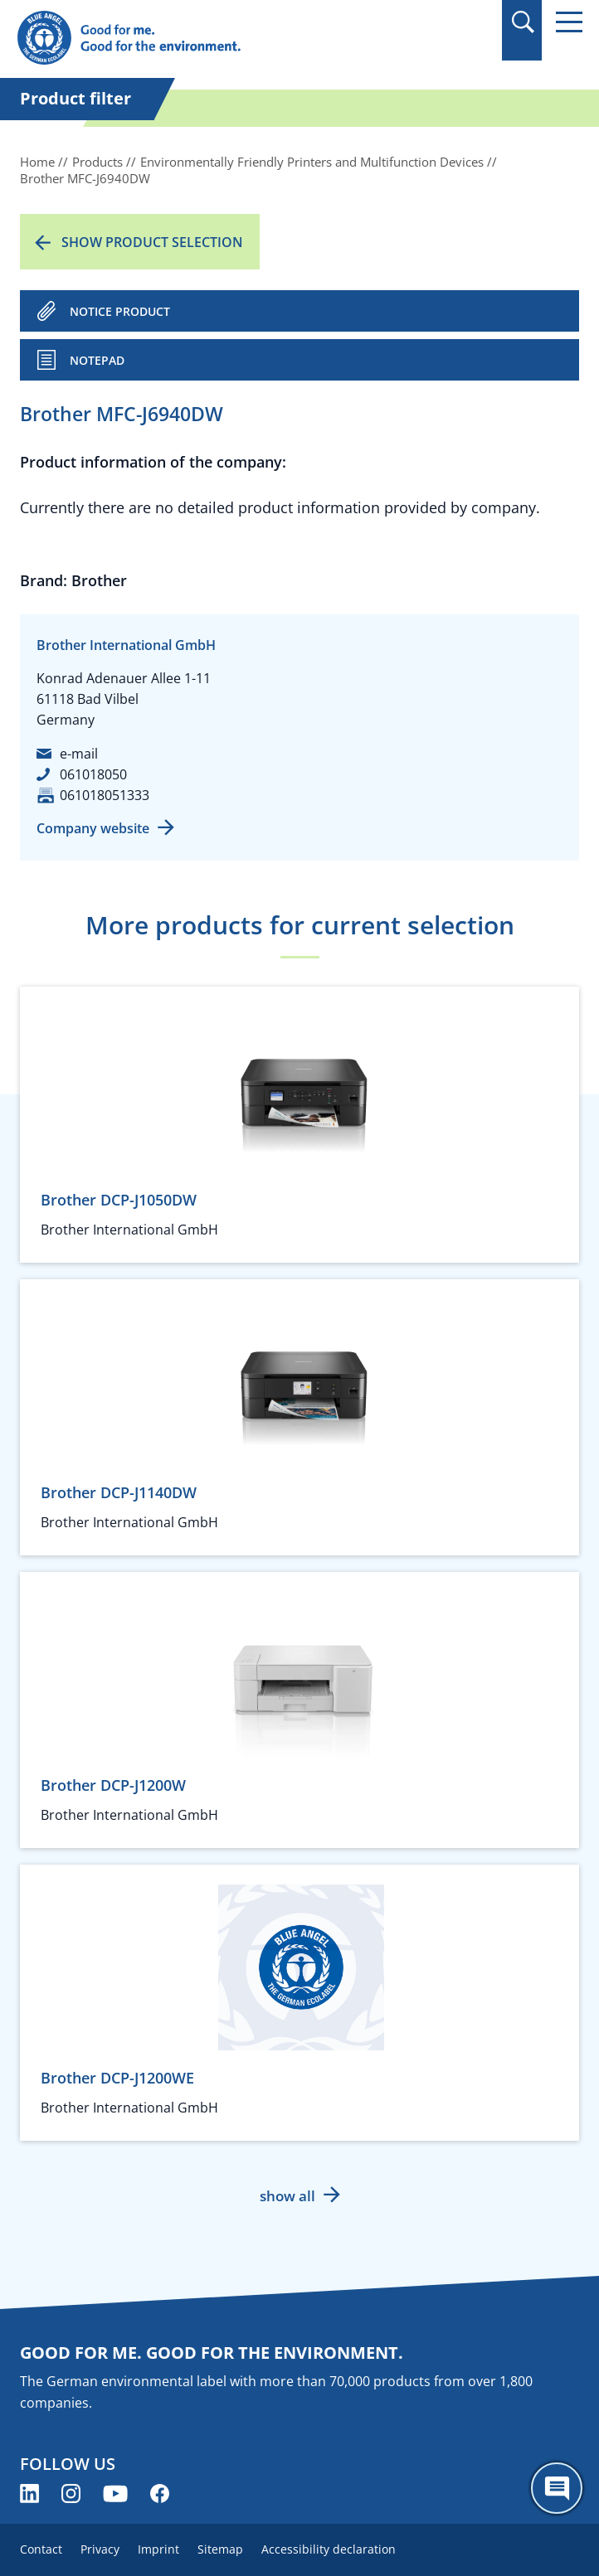 The height and width of the screenshot is (2576, 599). What do you see at coordinates (120, 311) in the screenshot?
I see `NOTICE PRODUCT` at bounding box center [120, 311].